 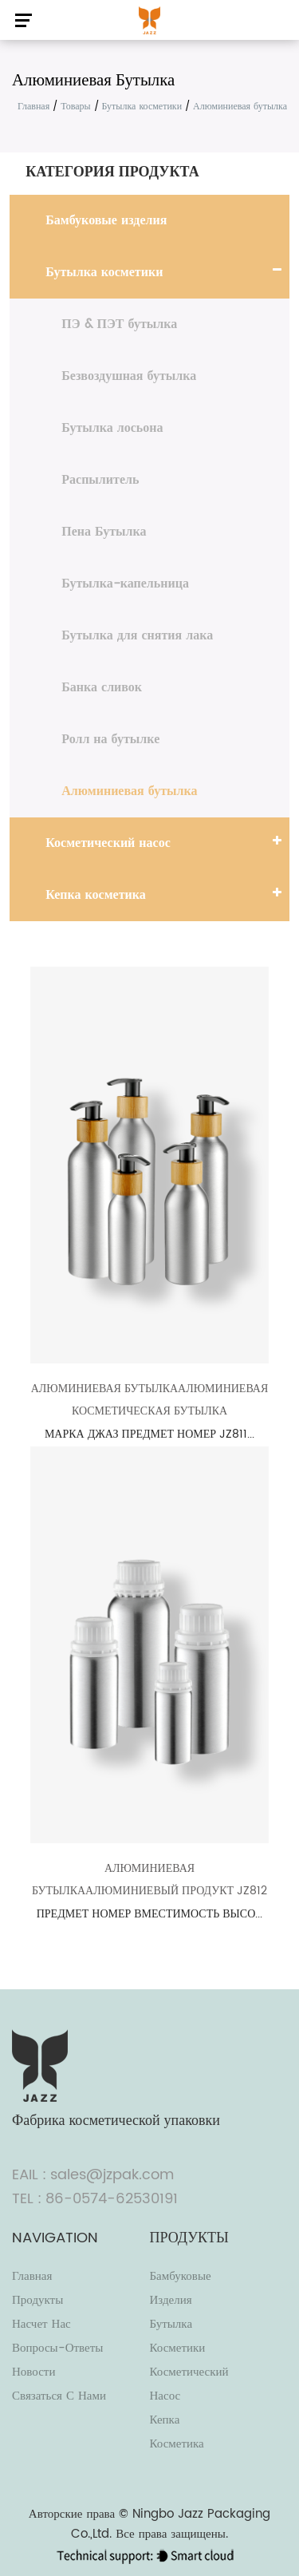 What do you see at coordinates (110, 739) in the screenshot?
I see `Ролл на бутылке` at bounding box center [110, 739].